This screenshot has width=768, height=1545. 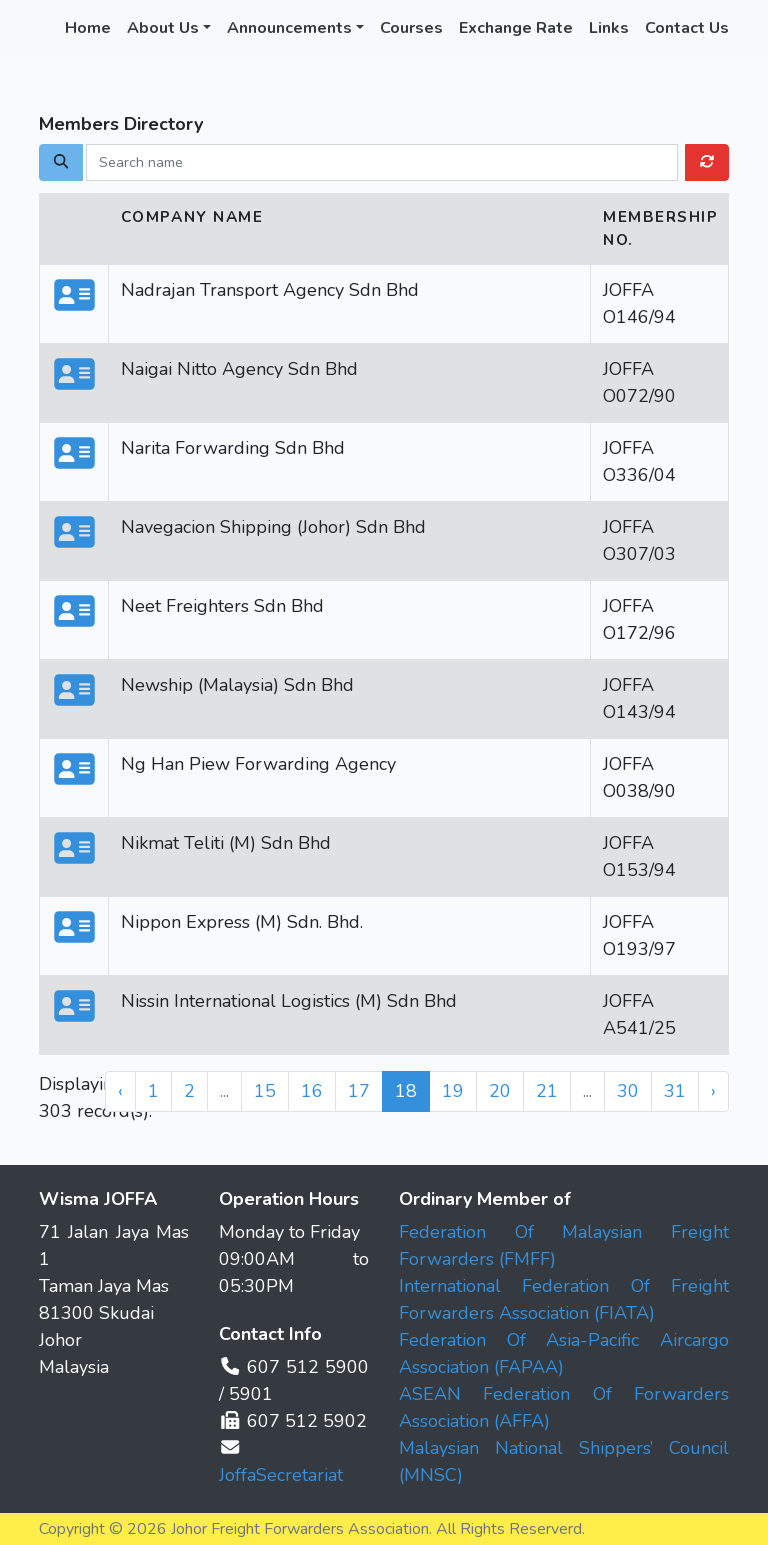 I want to click on Home, so click(x=88, y=28).